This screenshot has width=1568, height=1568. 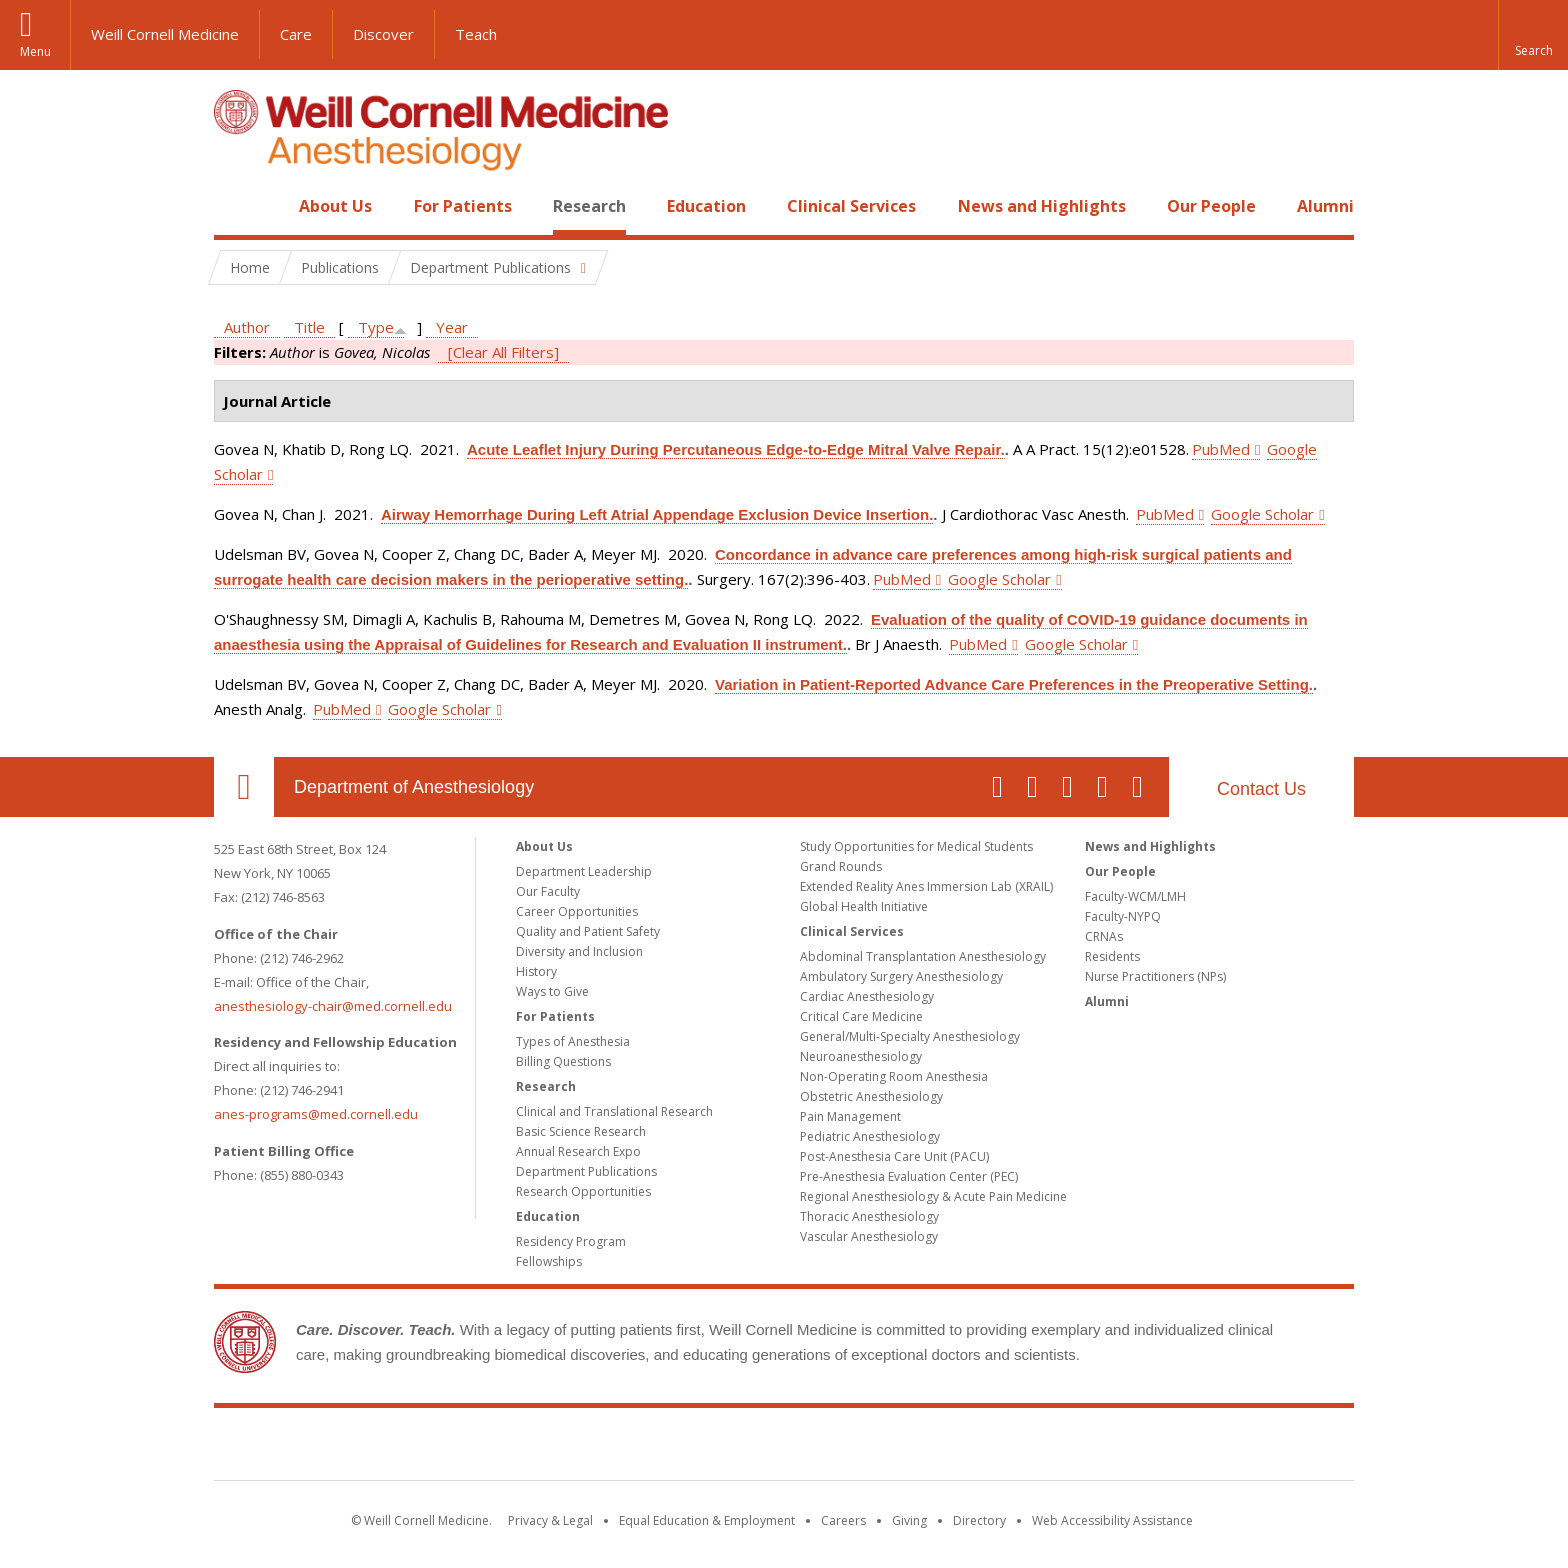 What do you see at coordinates (476, 34) in the screenshot?
I see `Teach` at bounding box center [476, 34].